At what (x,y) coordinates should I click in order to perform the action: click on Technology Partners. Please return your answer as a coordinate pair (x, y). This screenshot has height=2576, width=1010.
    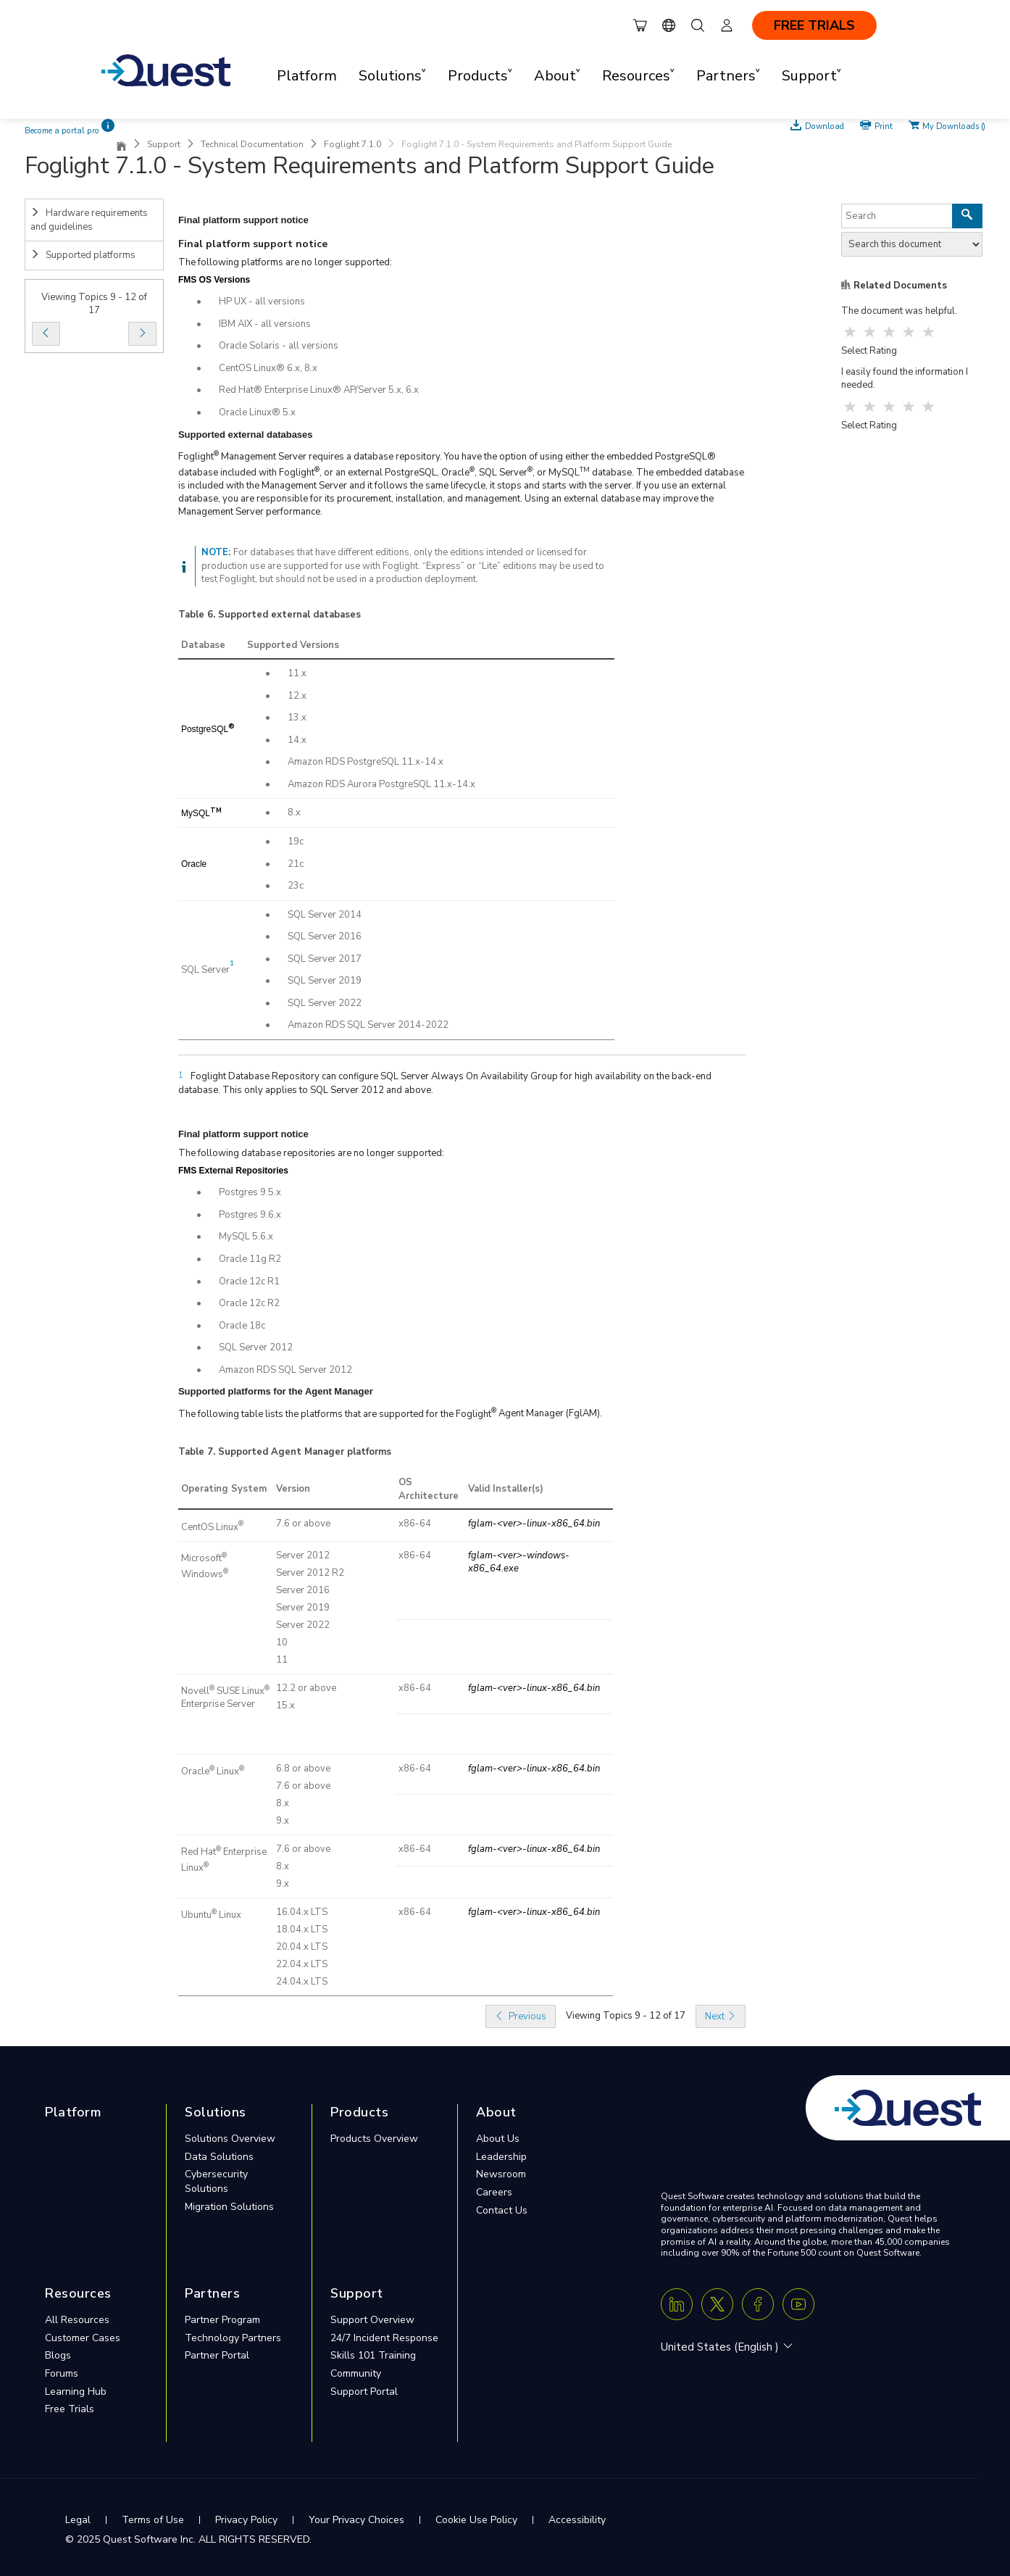
    Looking at the image, I should click on (233, 2338).